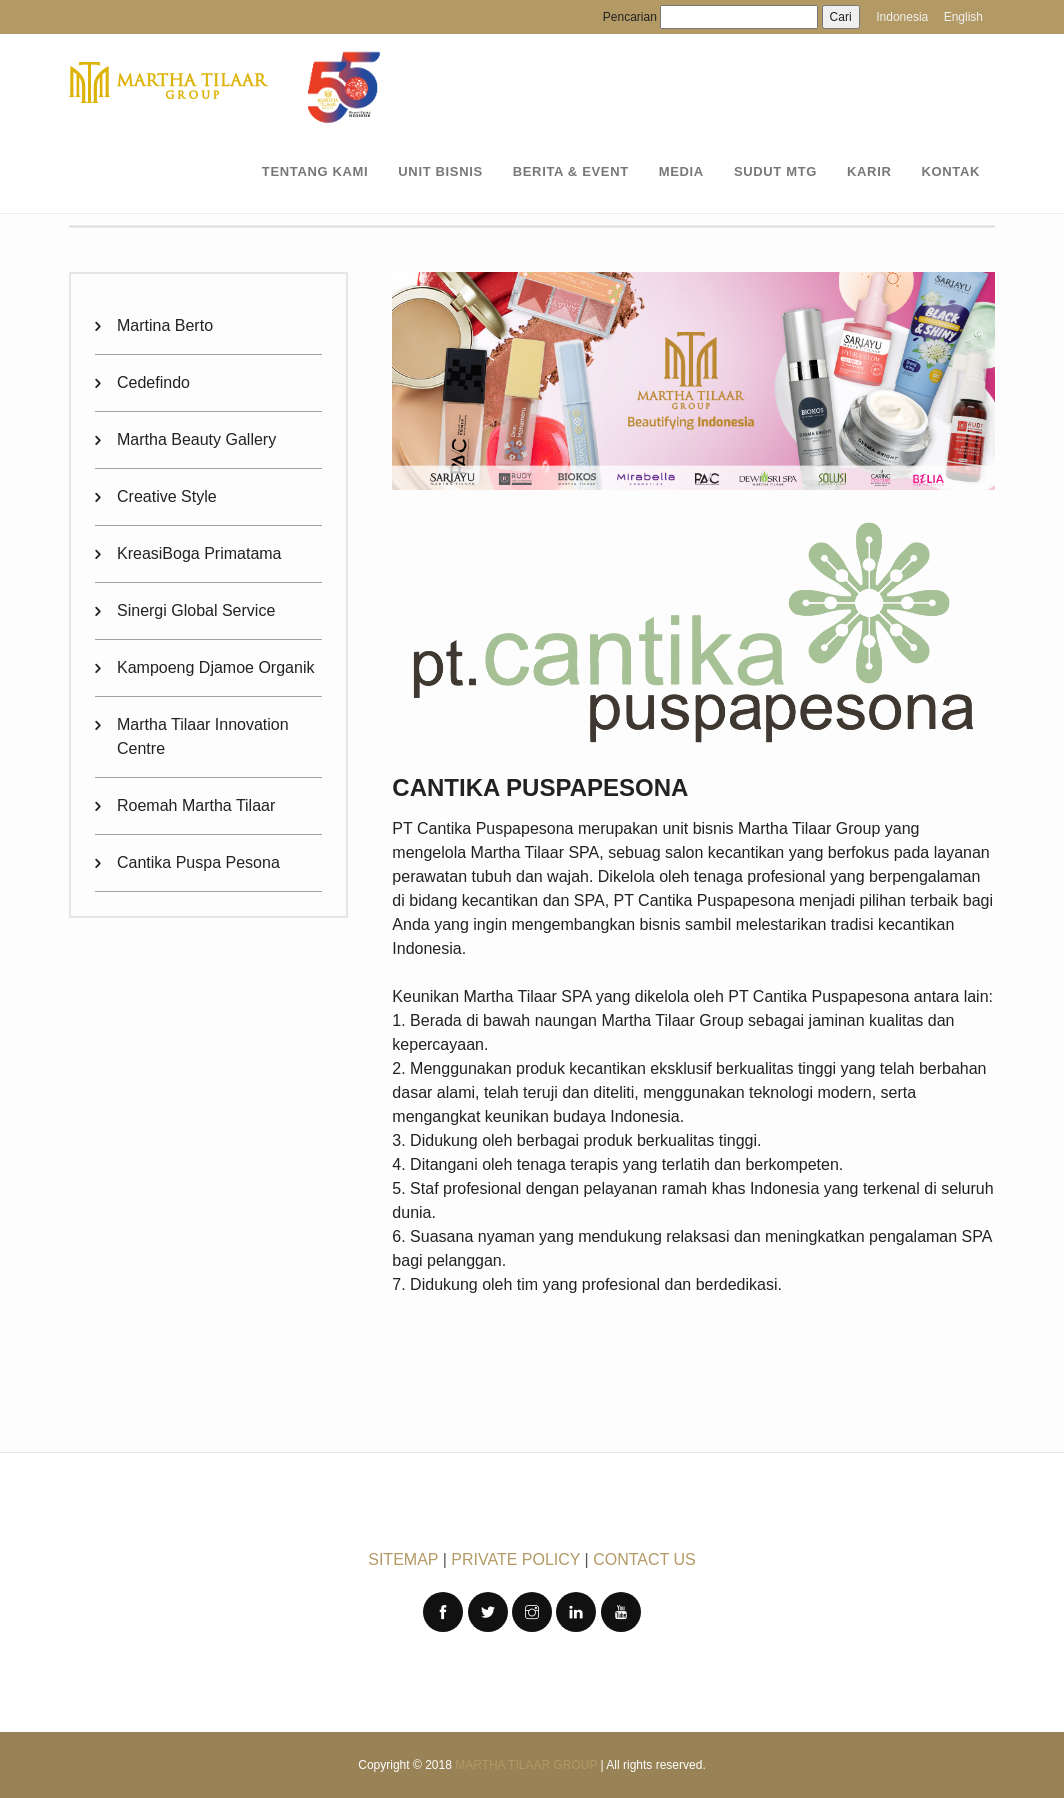 The height and width of the screenshot is (1798, 1064). What do you see at coordinates (963, 17) in the screenshot?
I see `English` at bounding box center [963, 17].